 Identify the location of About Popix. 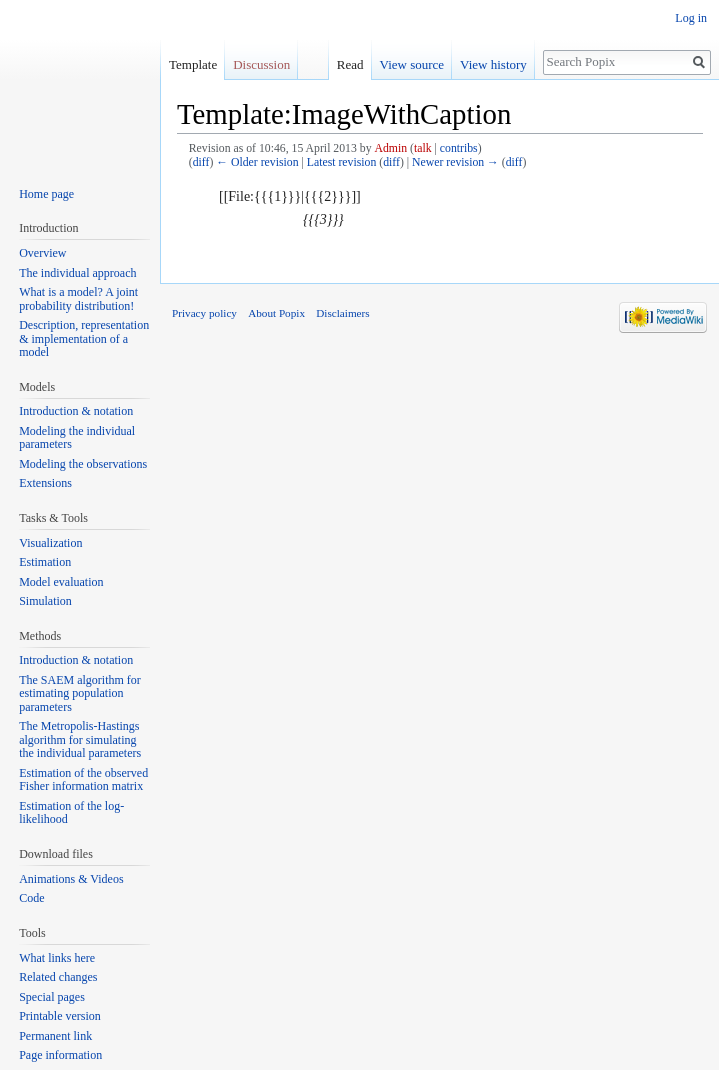
(276, 313).